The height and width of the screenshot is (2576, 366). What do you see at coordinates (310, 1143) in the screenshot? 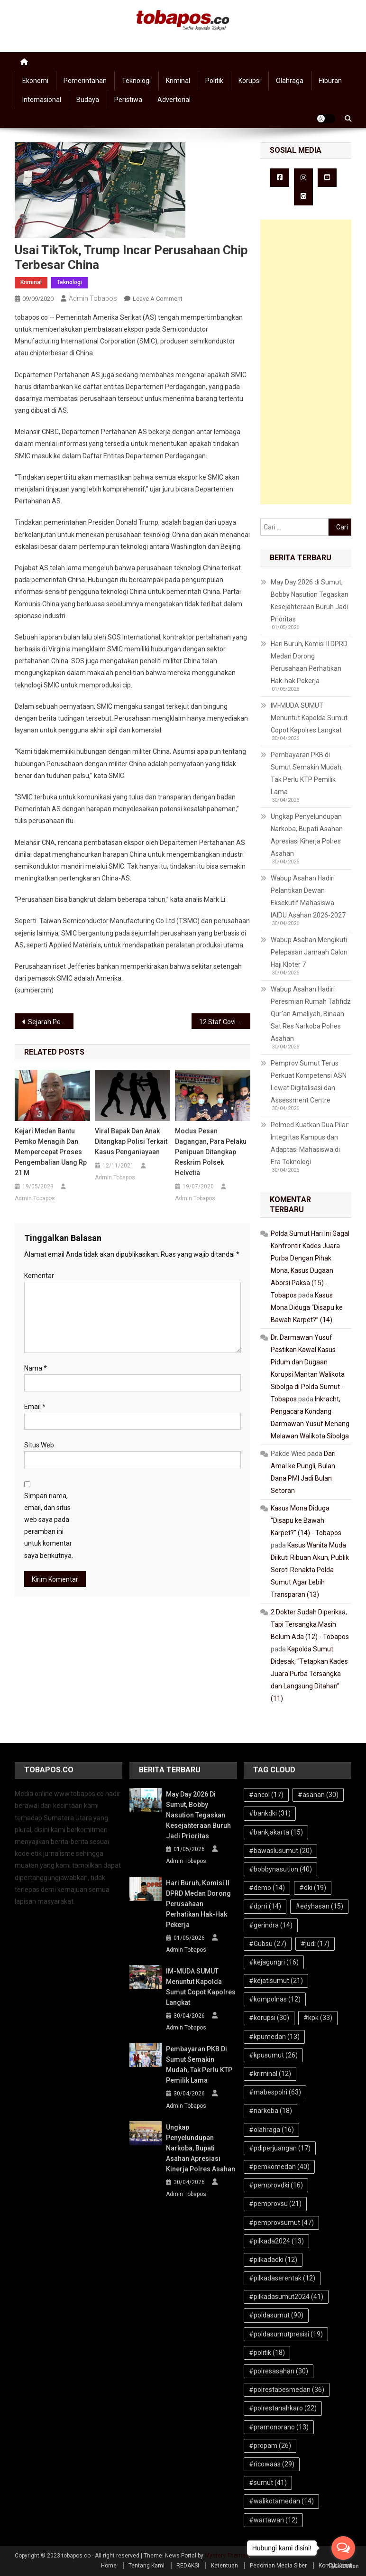
I see `Polmed Kuatkan Dua Pilar: Integritas Kampus dan Adaptasi Mahasiswa di Era Teknologi` at bounding box center [310, 1143].